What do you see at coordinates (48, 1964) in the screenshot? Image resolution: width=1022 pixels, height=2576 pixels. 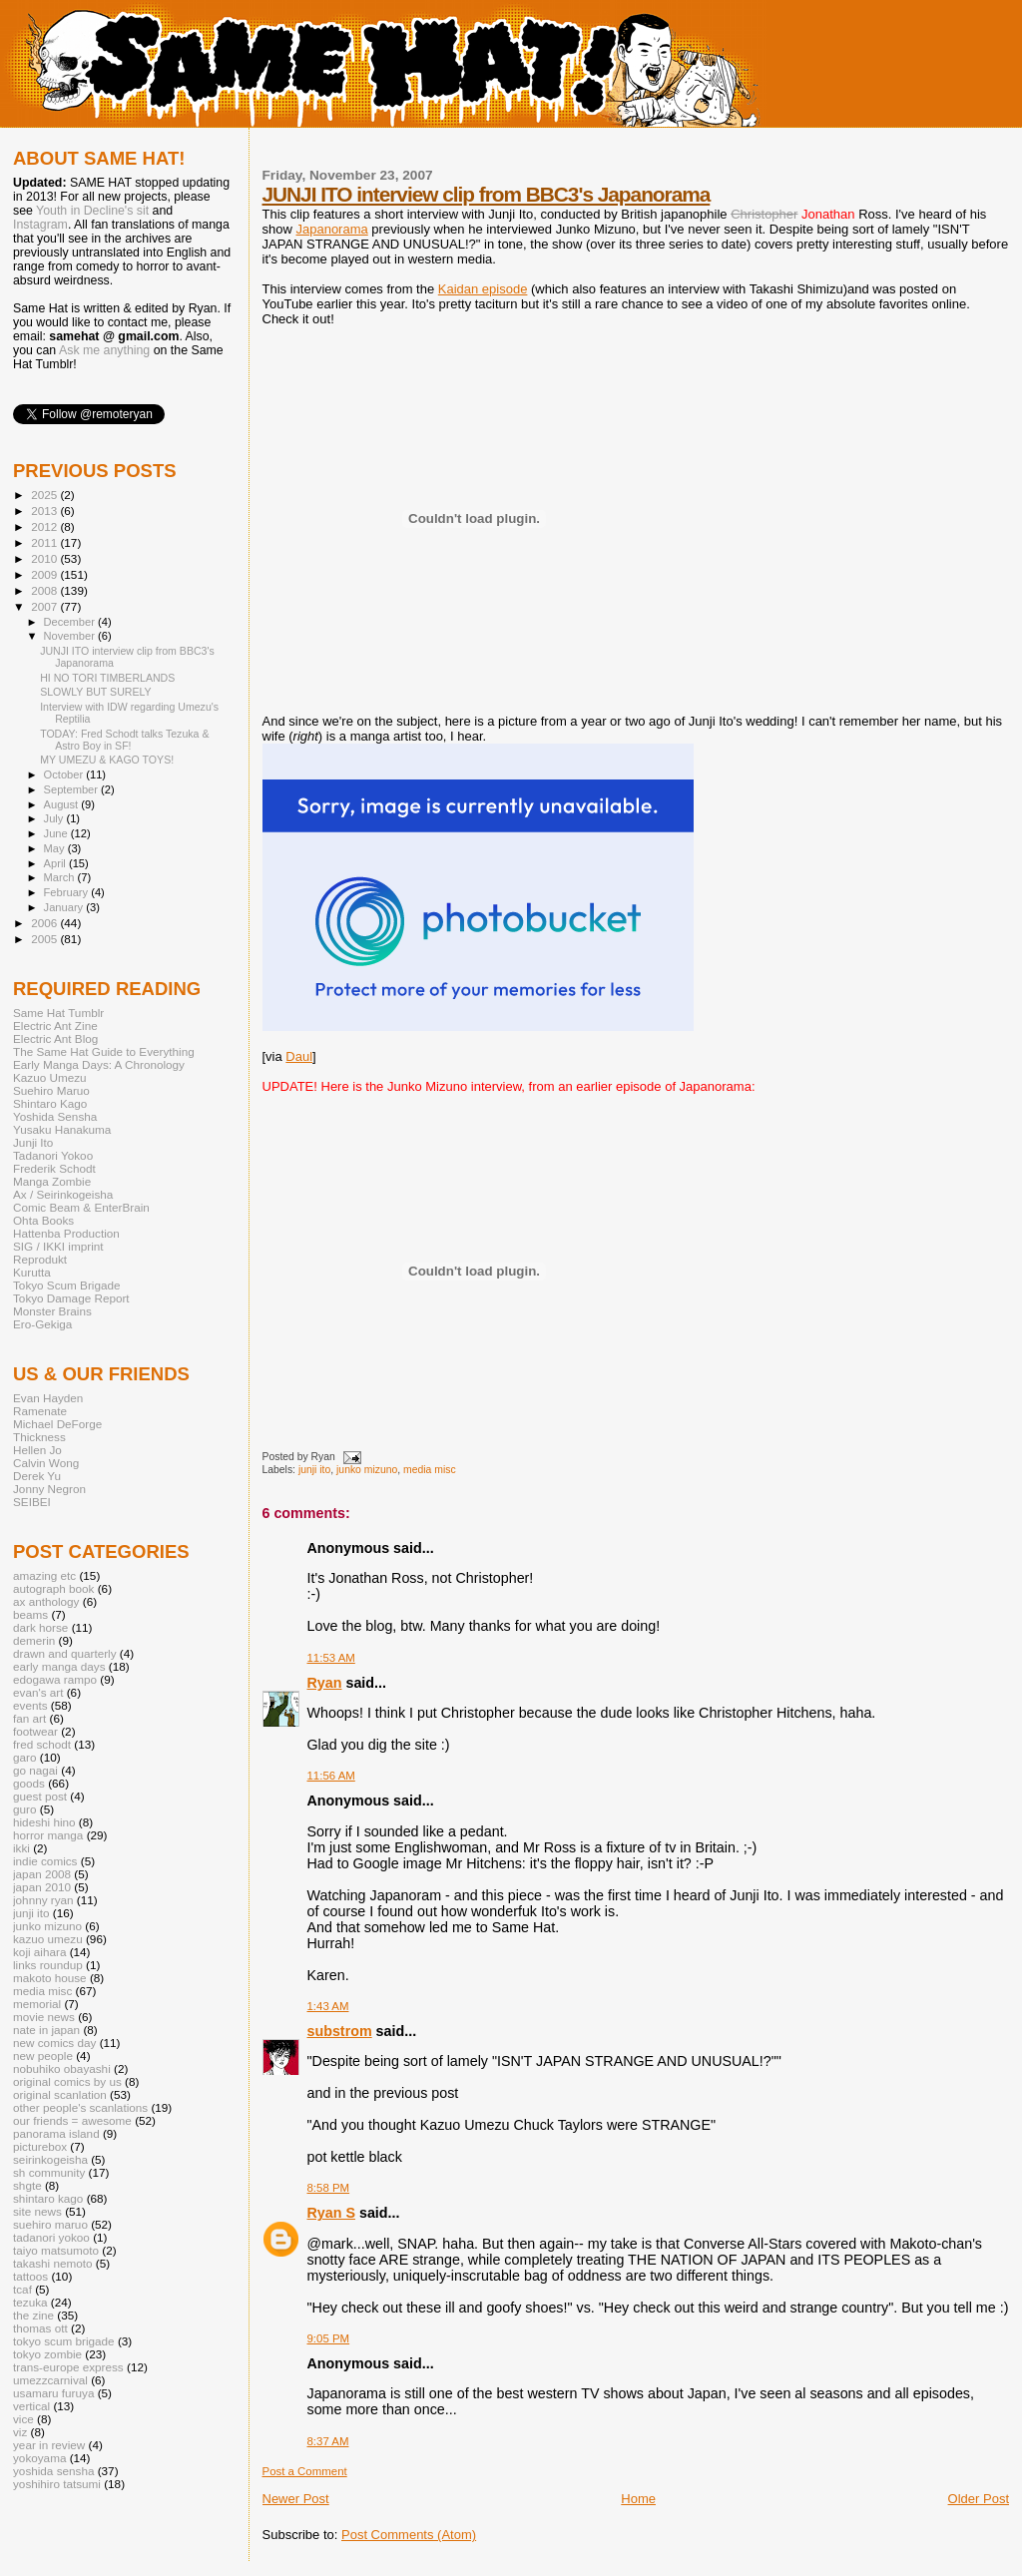 I see `links roundup` at bounding box center [48, 1964].